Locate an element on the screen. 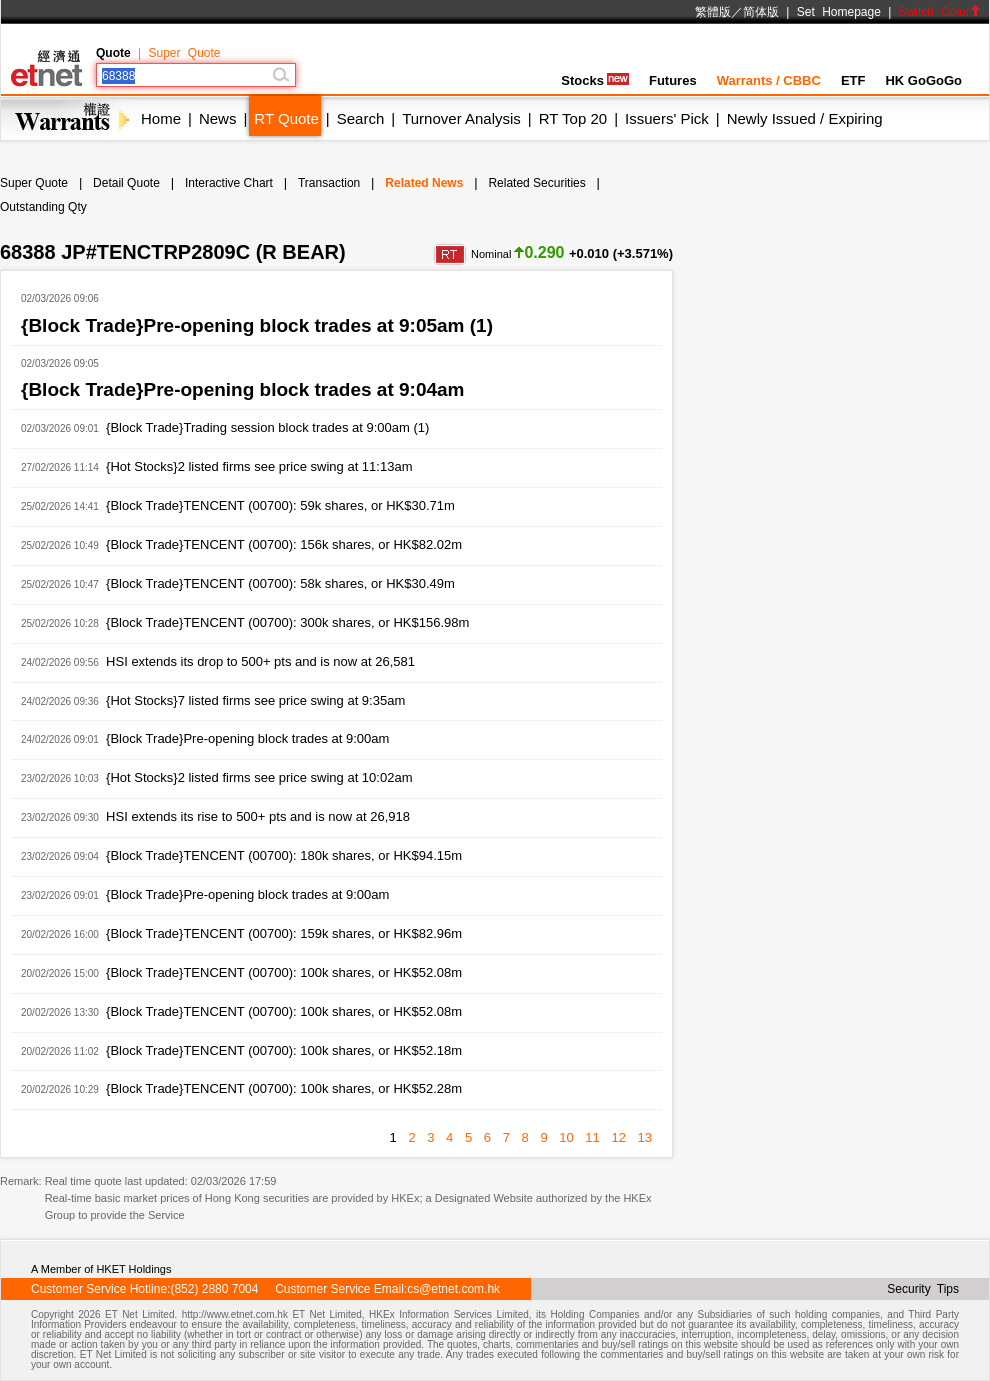  {Block Trade}TENCENT (00700): 58k shares, or HK$30.49m is located at coordinates (280, 583).